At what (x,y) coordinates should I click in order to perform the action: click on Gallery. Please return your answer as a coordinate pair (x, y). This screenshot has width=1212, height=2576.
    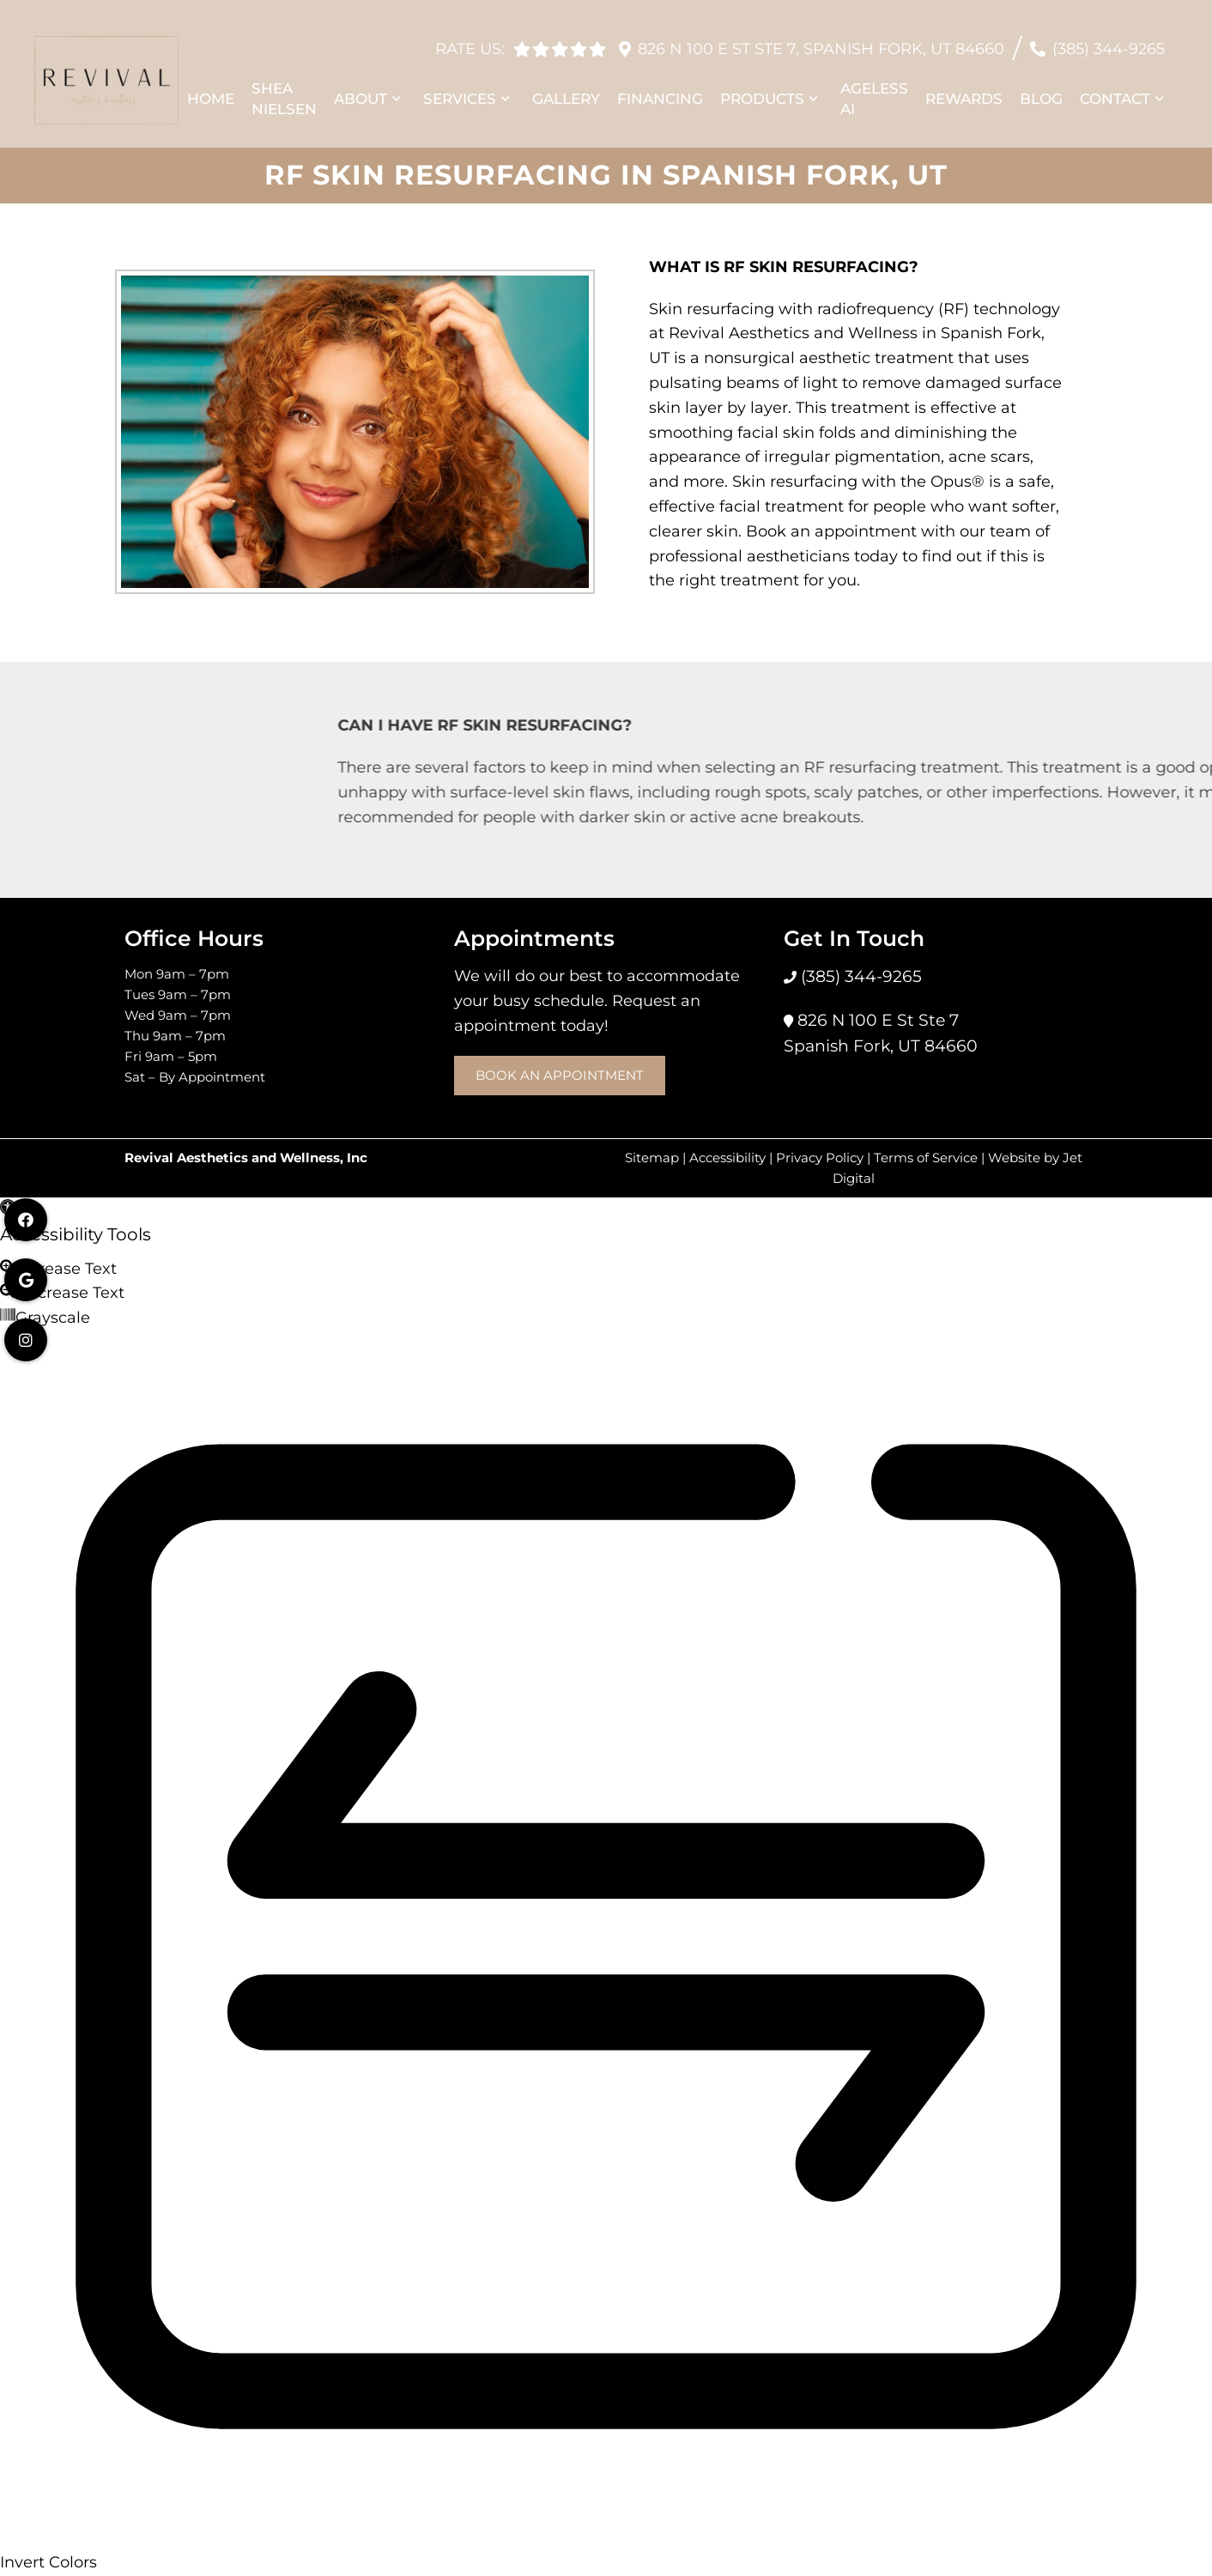
    Looking at the image, I should click on (566, 90).